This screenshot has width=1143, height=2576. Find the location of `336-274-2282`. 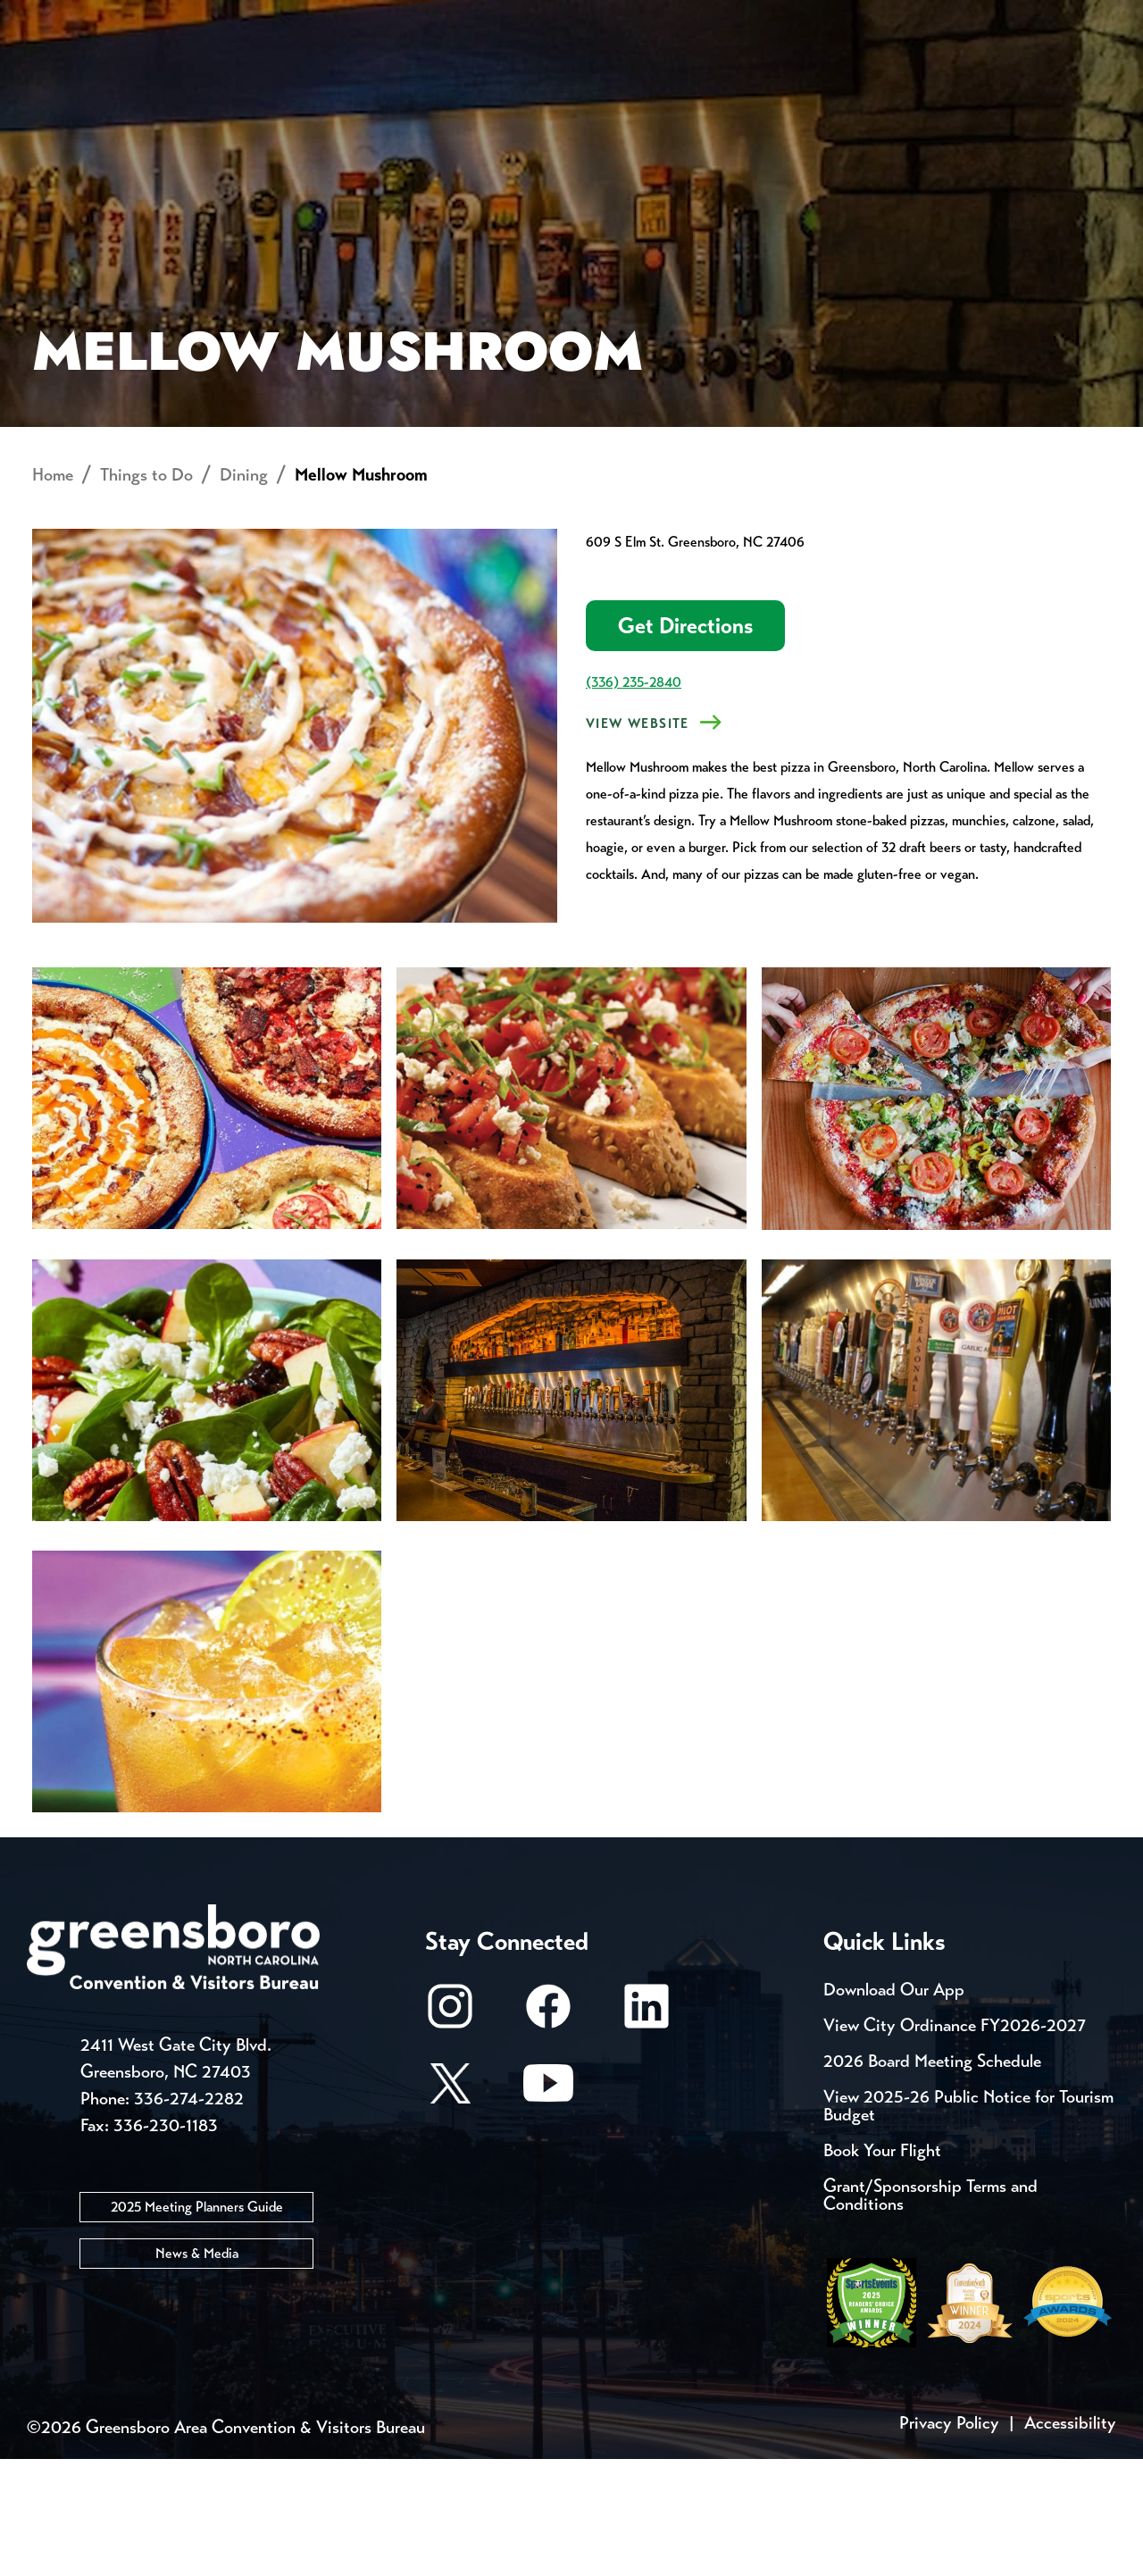

336-274-2282 is located at coordinates (189, 2215).